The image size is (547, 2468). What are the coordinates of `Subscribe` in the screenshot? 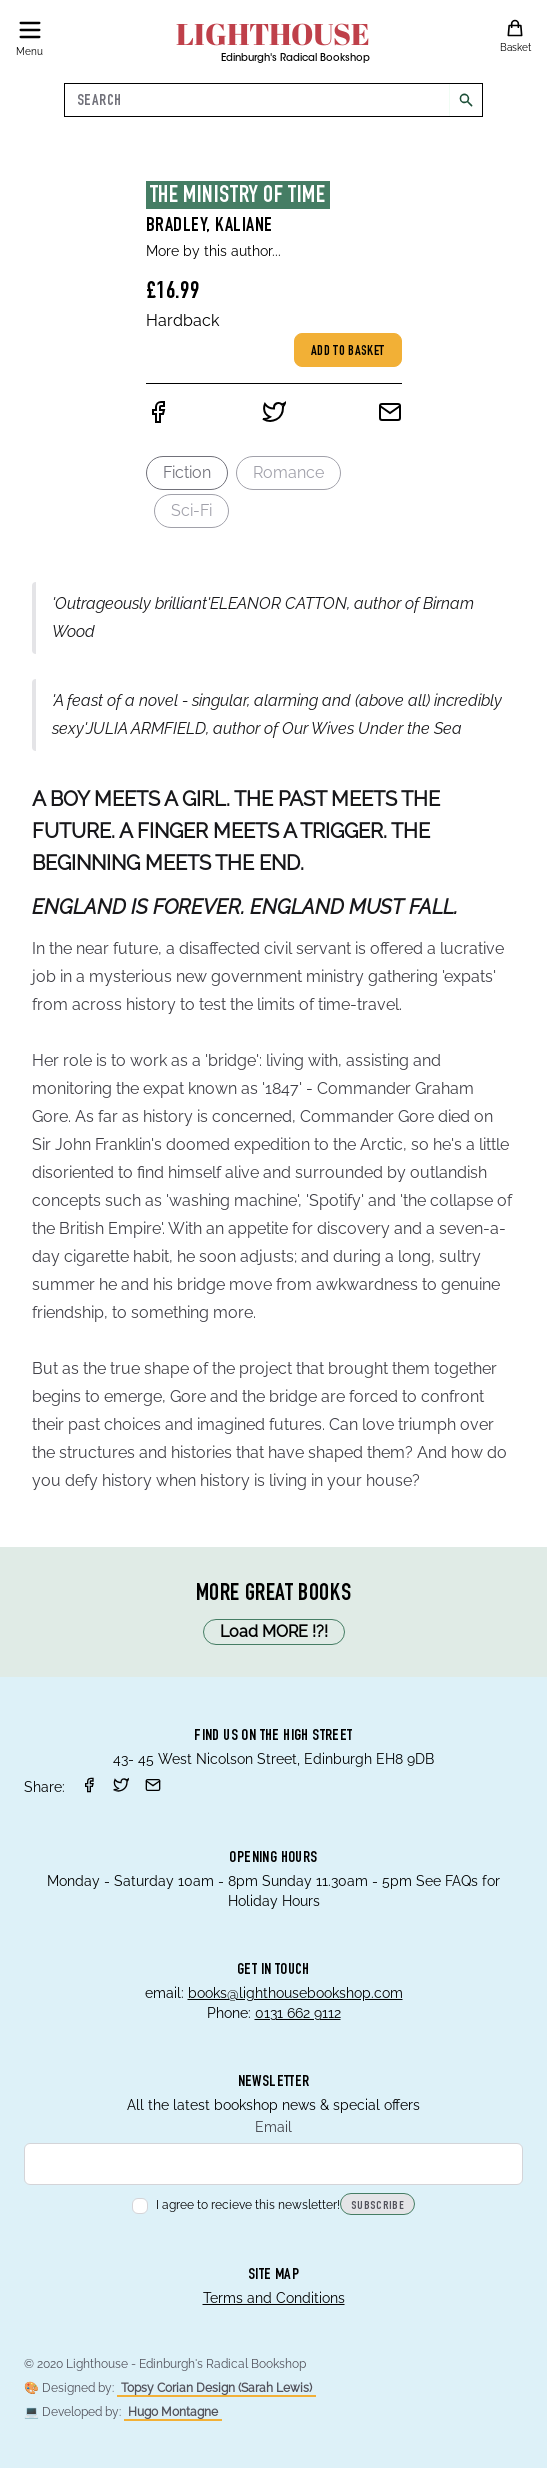 It's located at (377, 2206).